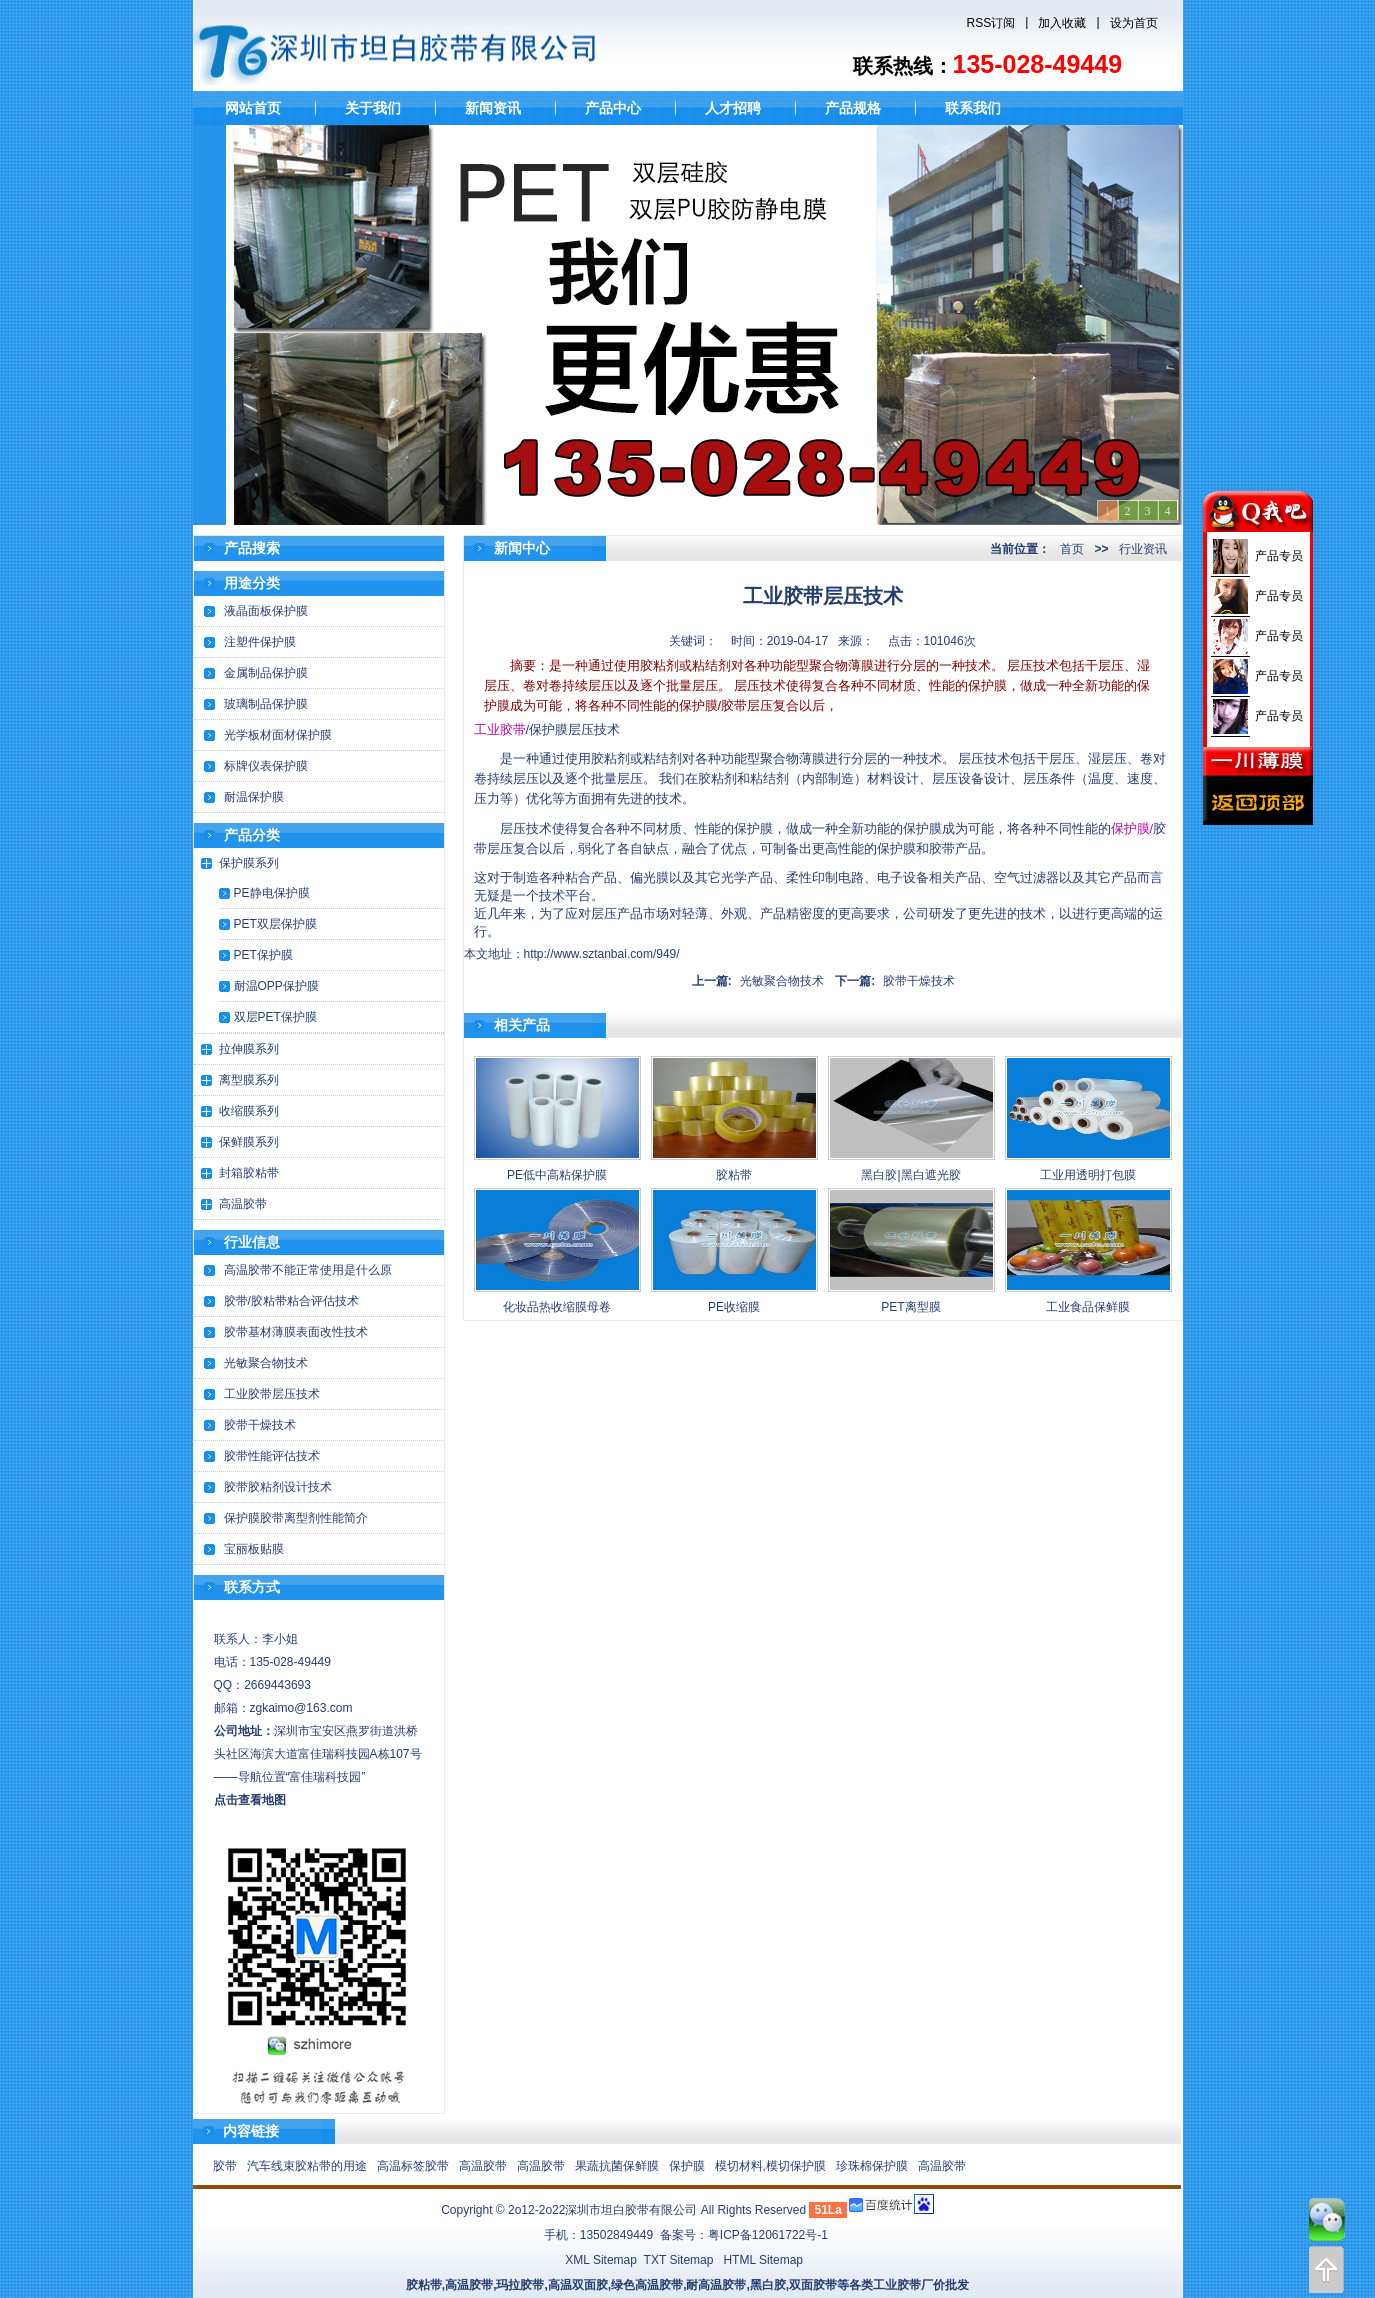 This screenshot has height=2298, width=1375. I want to click on 行业资讯, so click(1143, 549).